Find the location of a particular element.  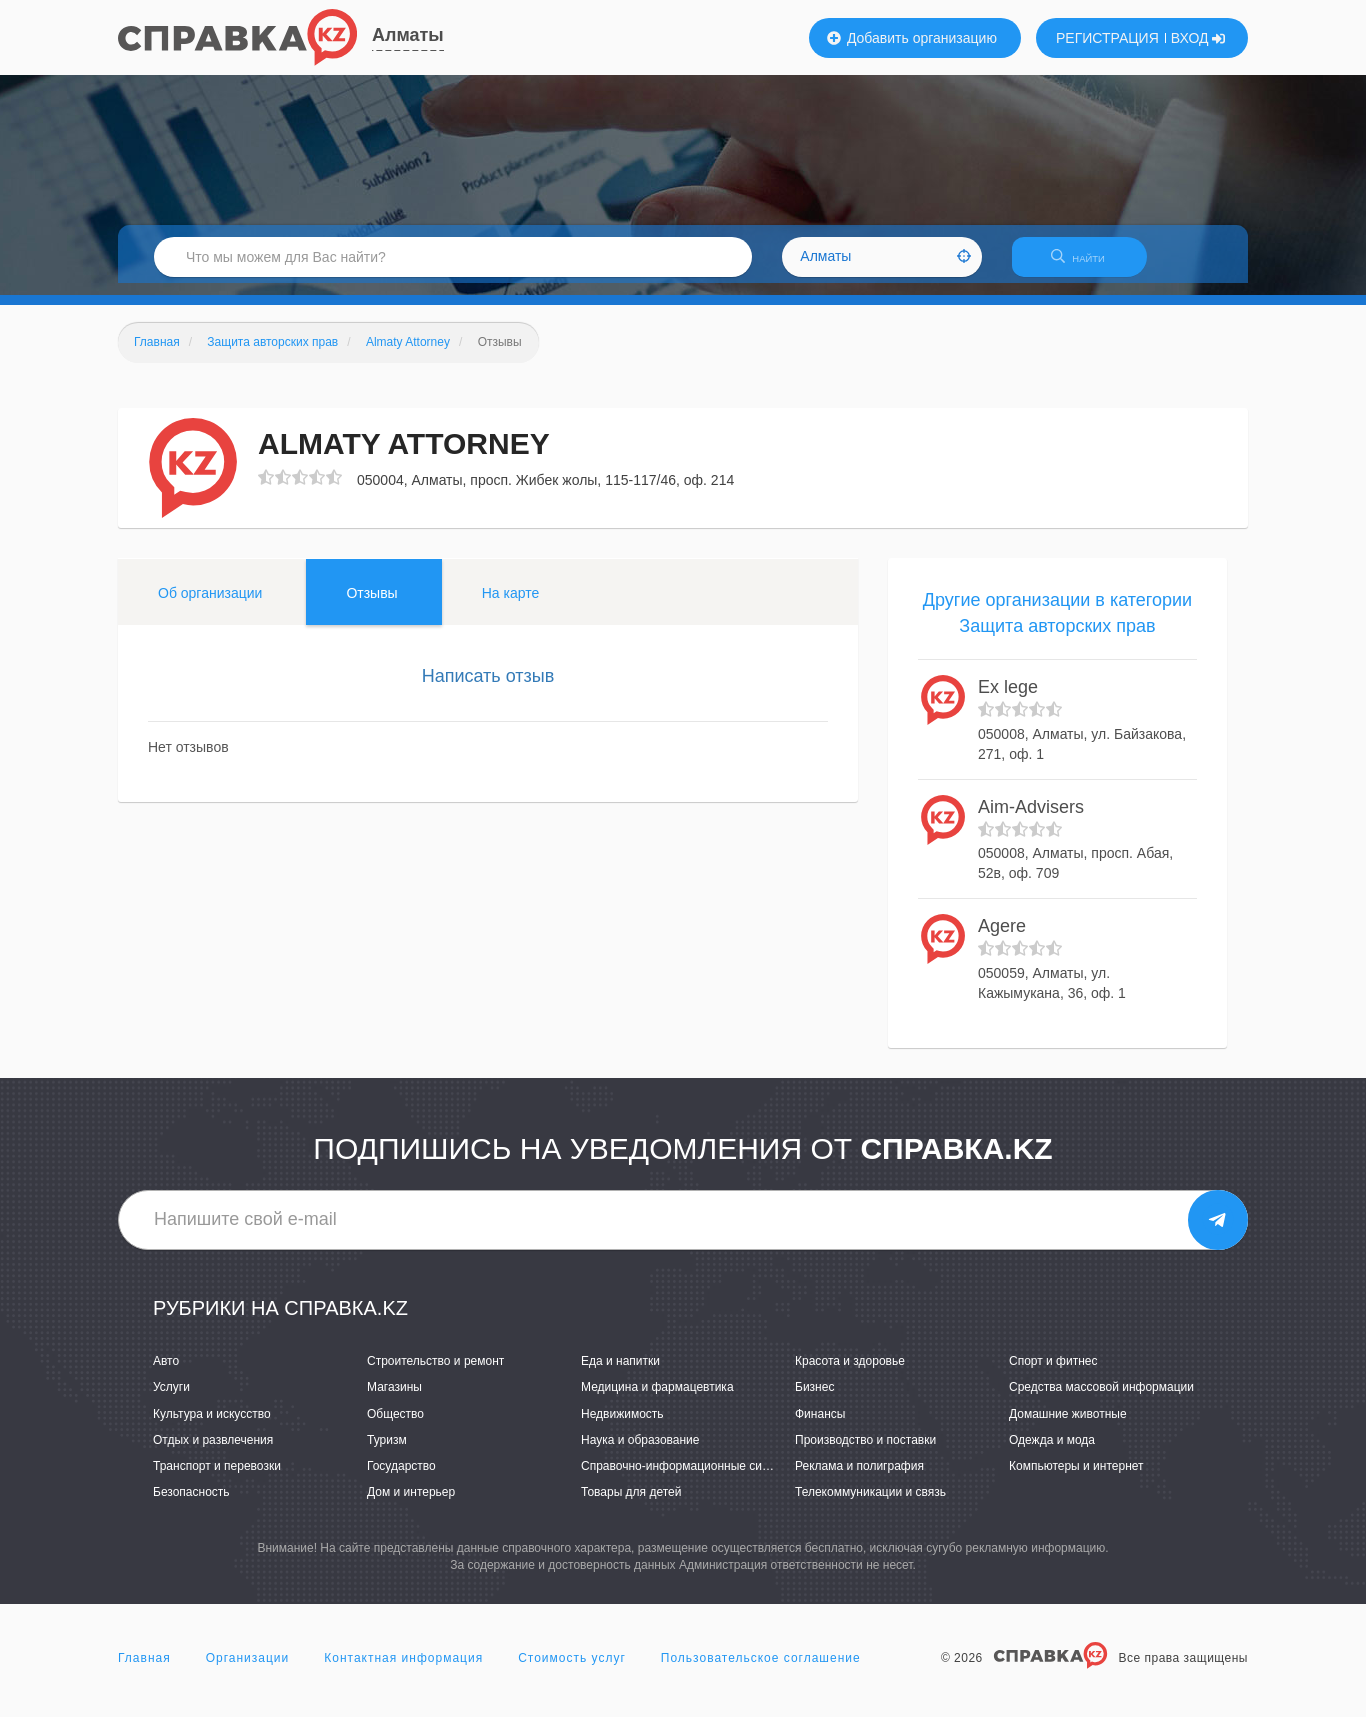

Средства массовой информации is located at coordinates (1101, 1400).